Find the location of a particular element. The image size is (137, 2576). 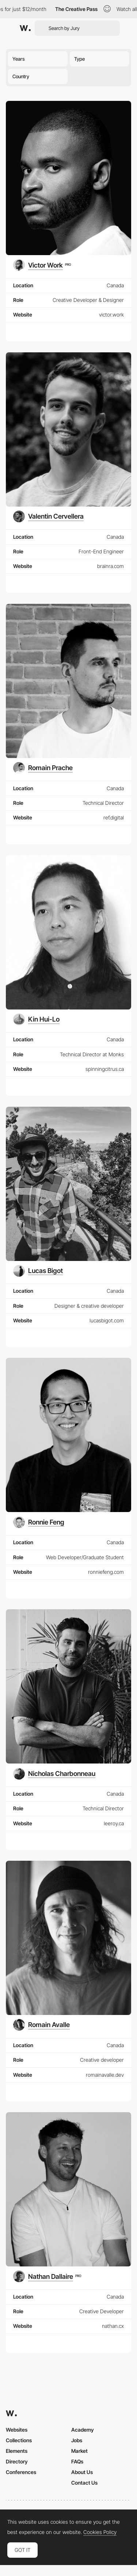

Market is located at coordinates (79, 2451).